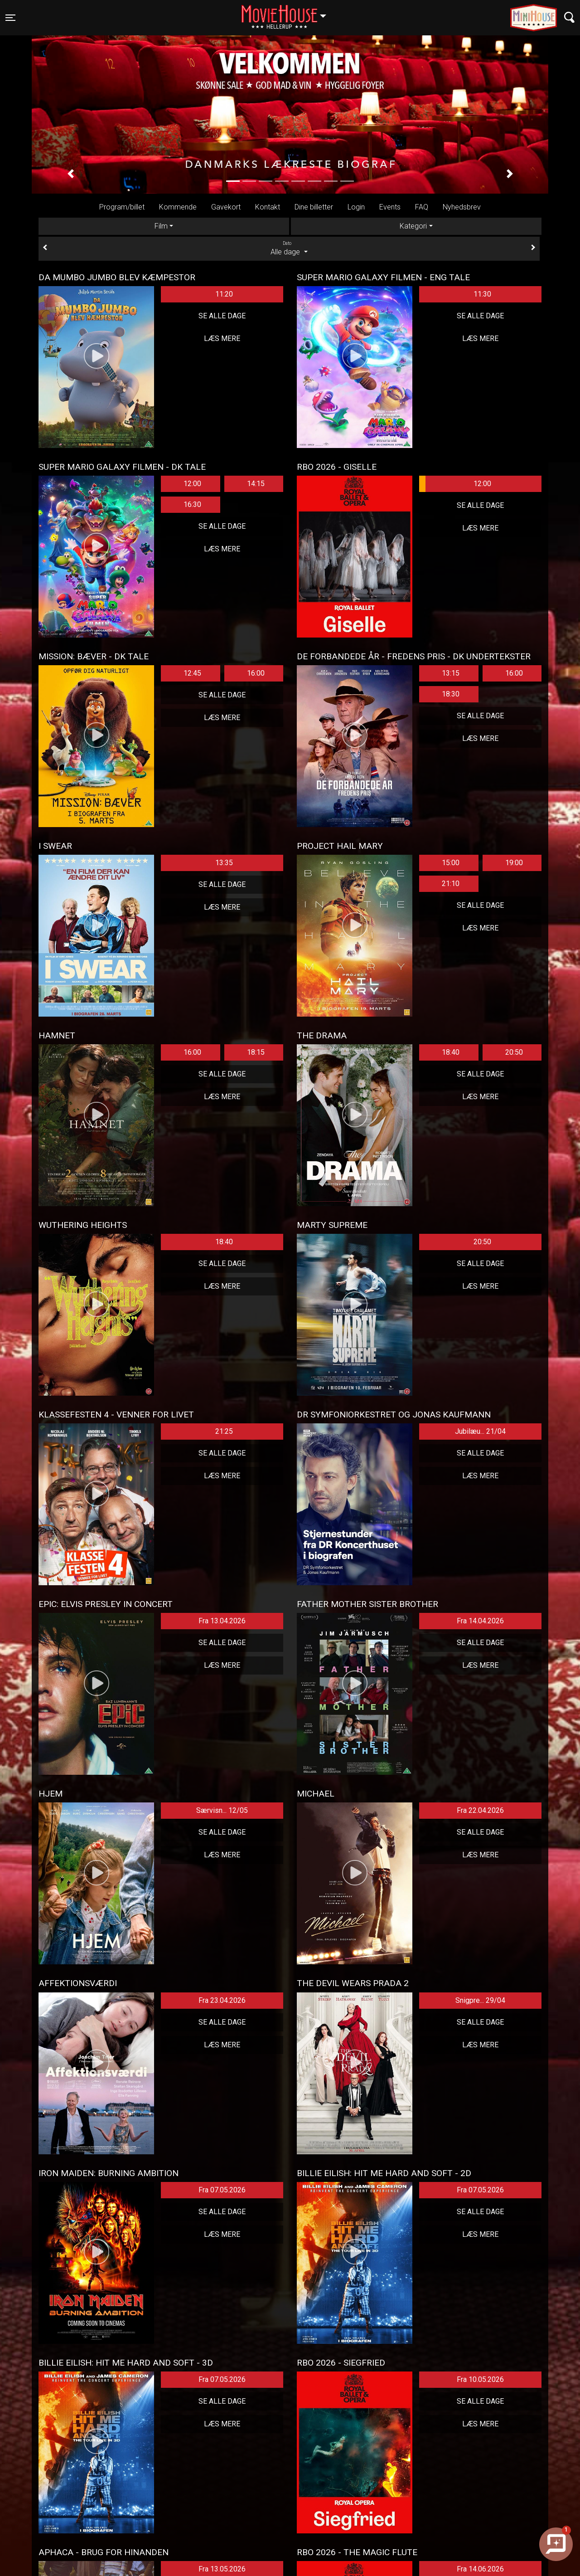  What do you see at coordinates (222, 2190) in the screenshot?
I see `Fra 07.05.2026` at bounding box center [222, 2190].